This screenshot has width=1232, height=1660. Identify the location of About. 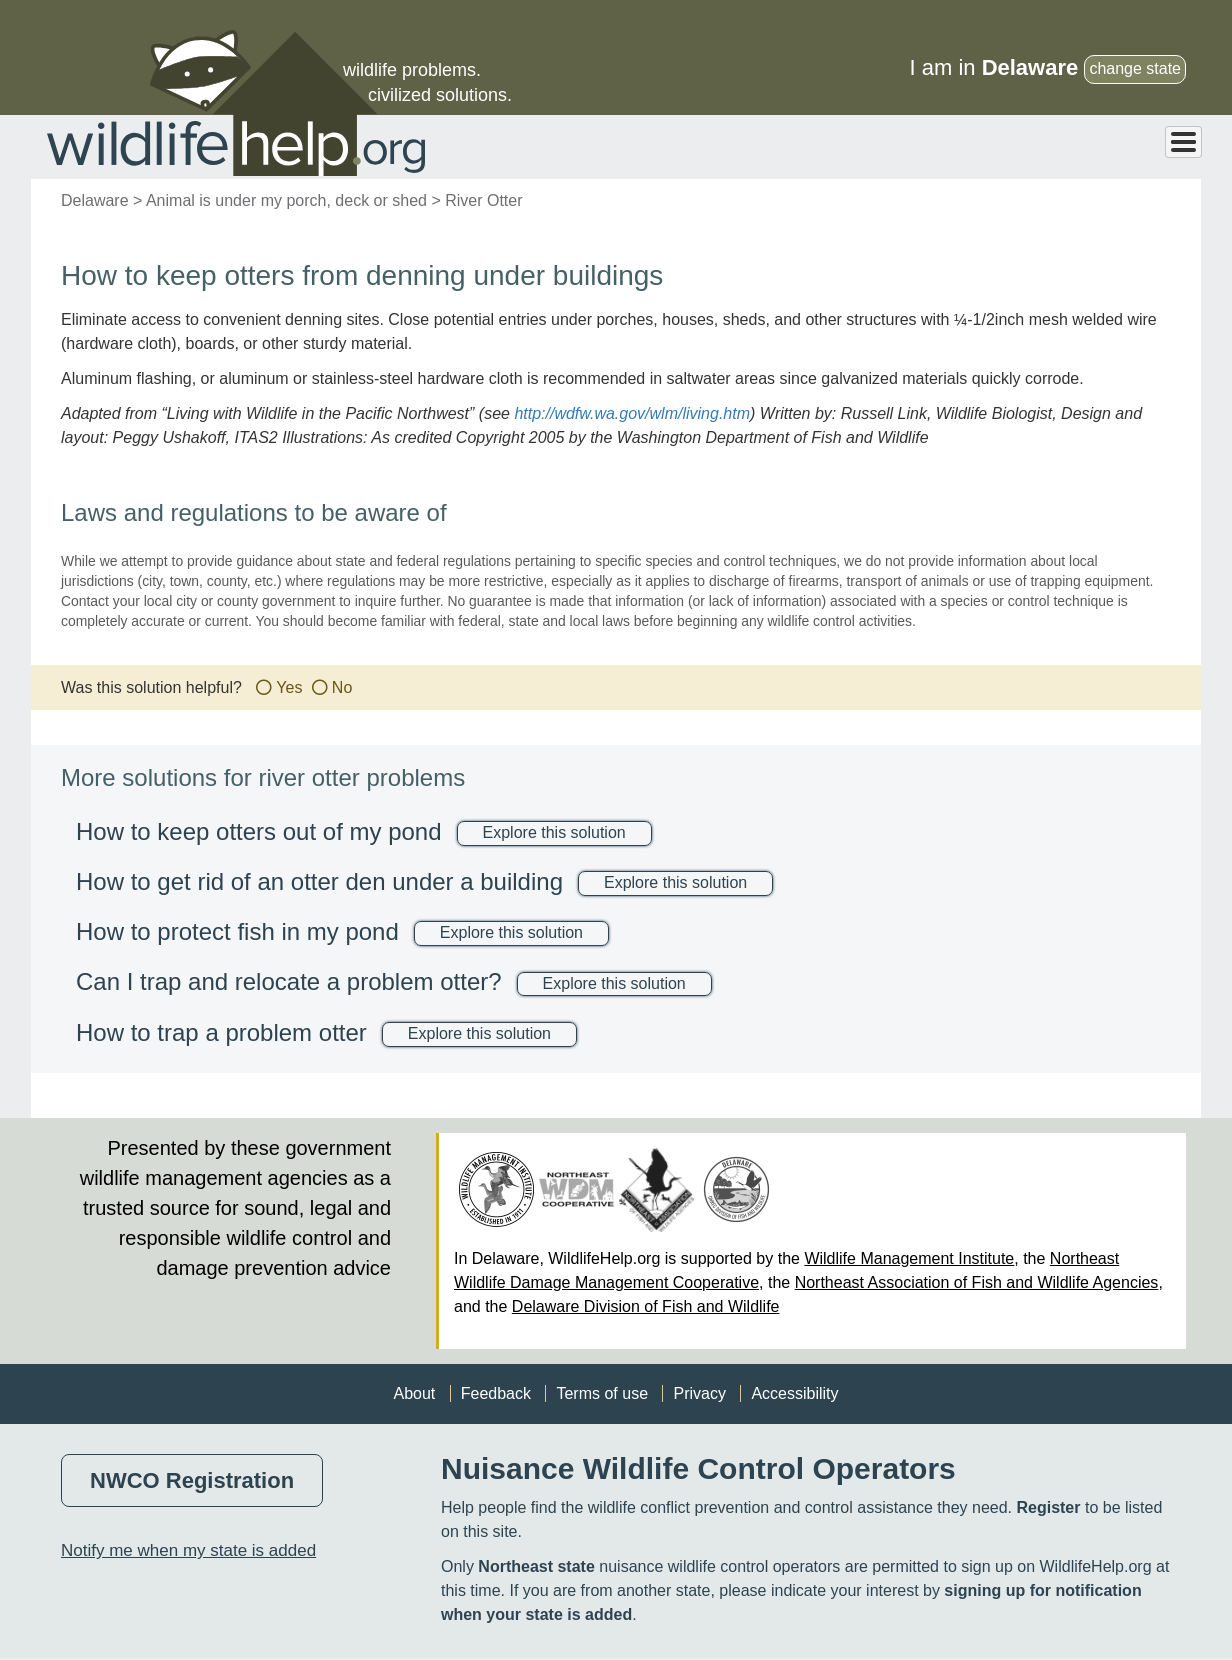
(414, 1394).